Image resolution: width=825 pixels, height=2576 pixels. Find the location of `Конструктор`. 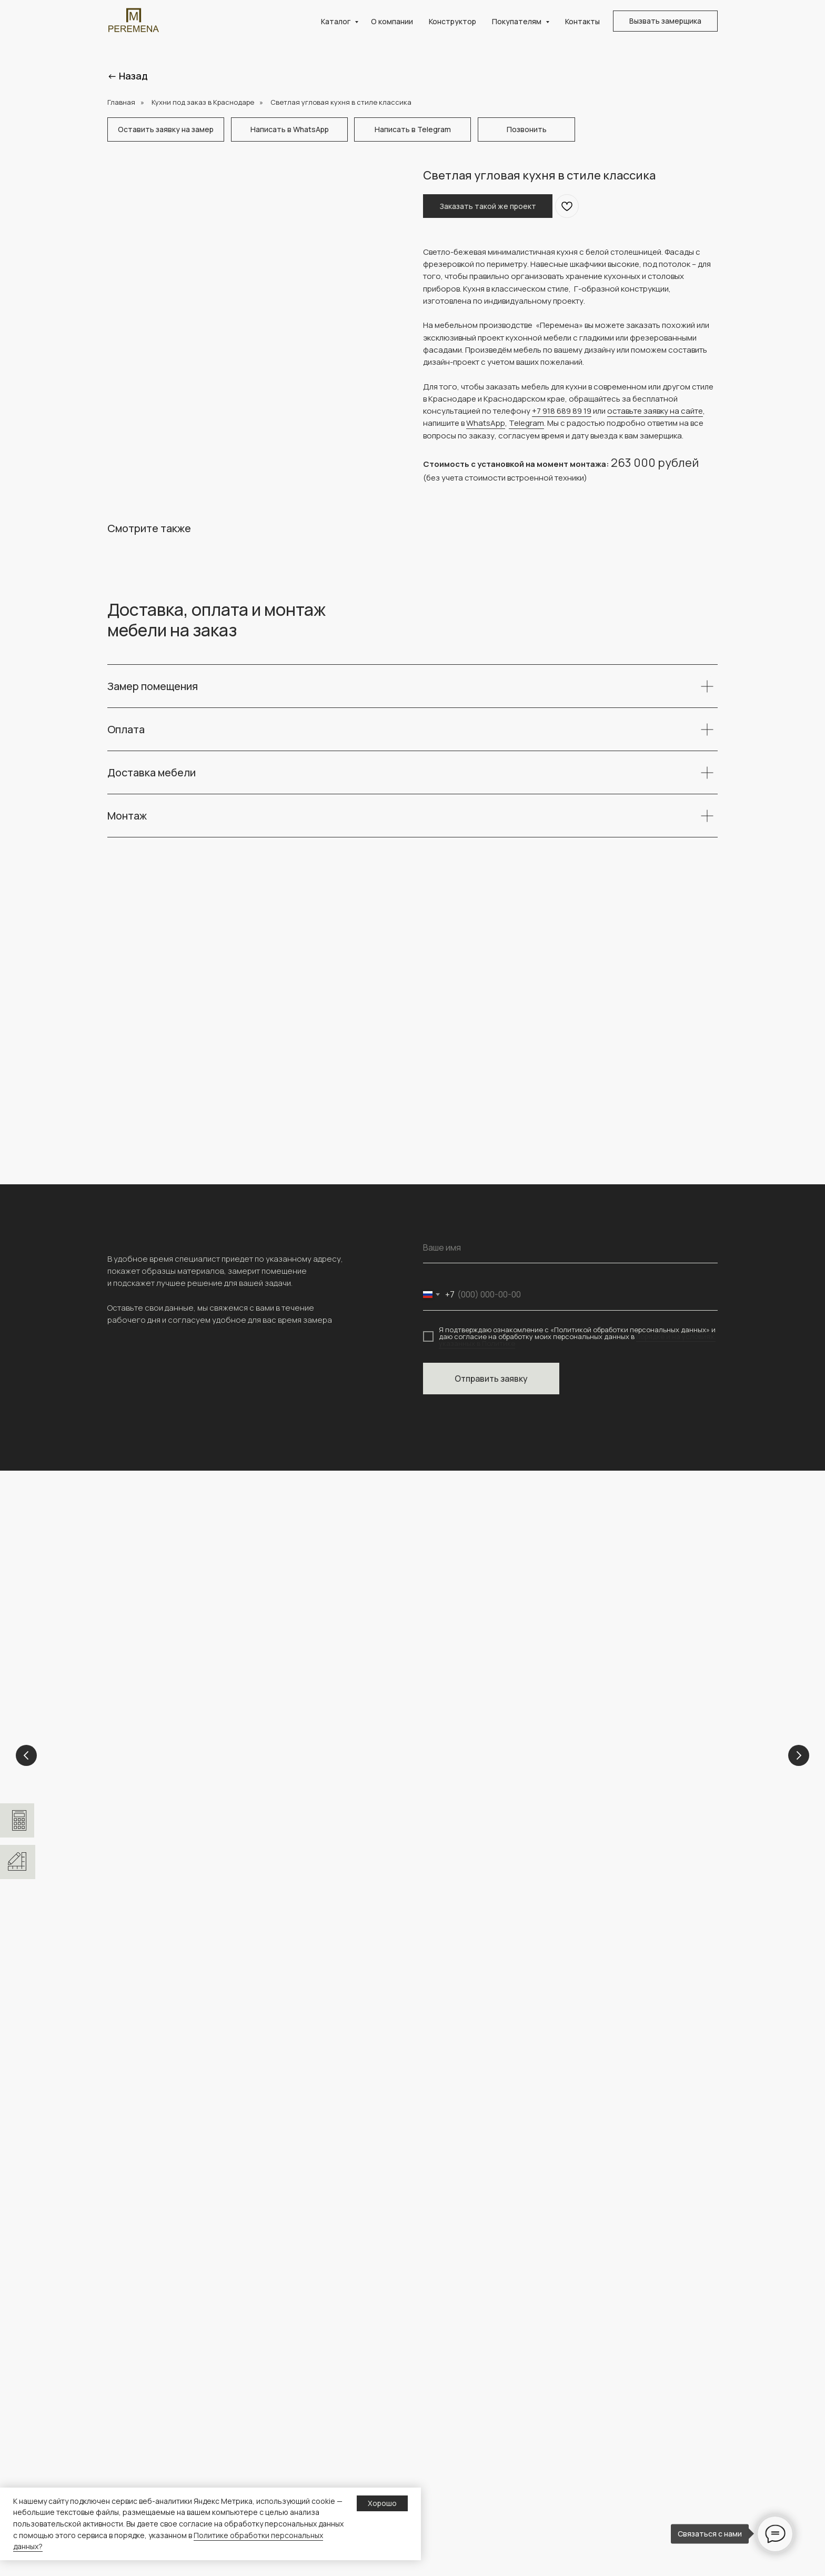

Конструктор is located at coordinates (452, 21).